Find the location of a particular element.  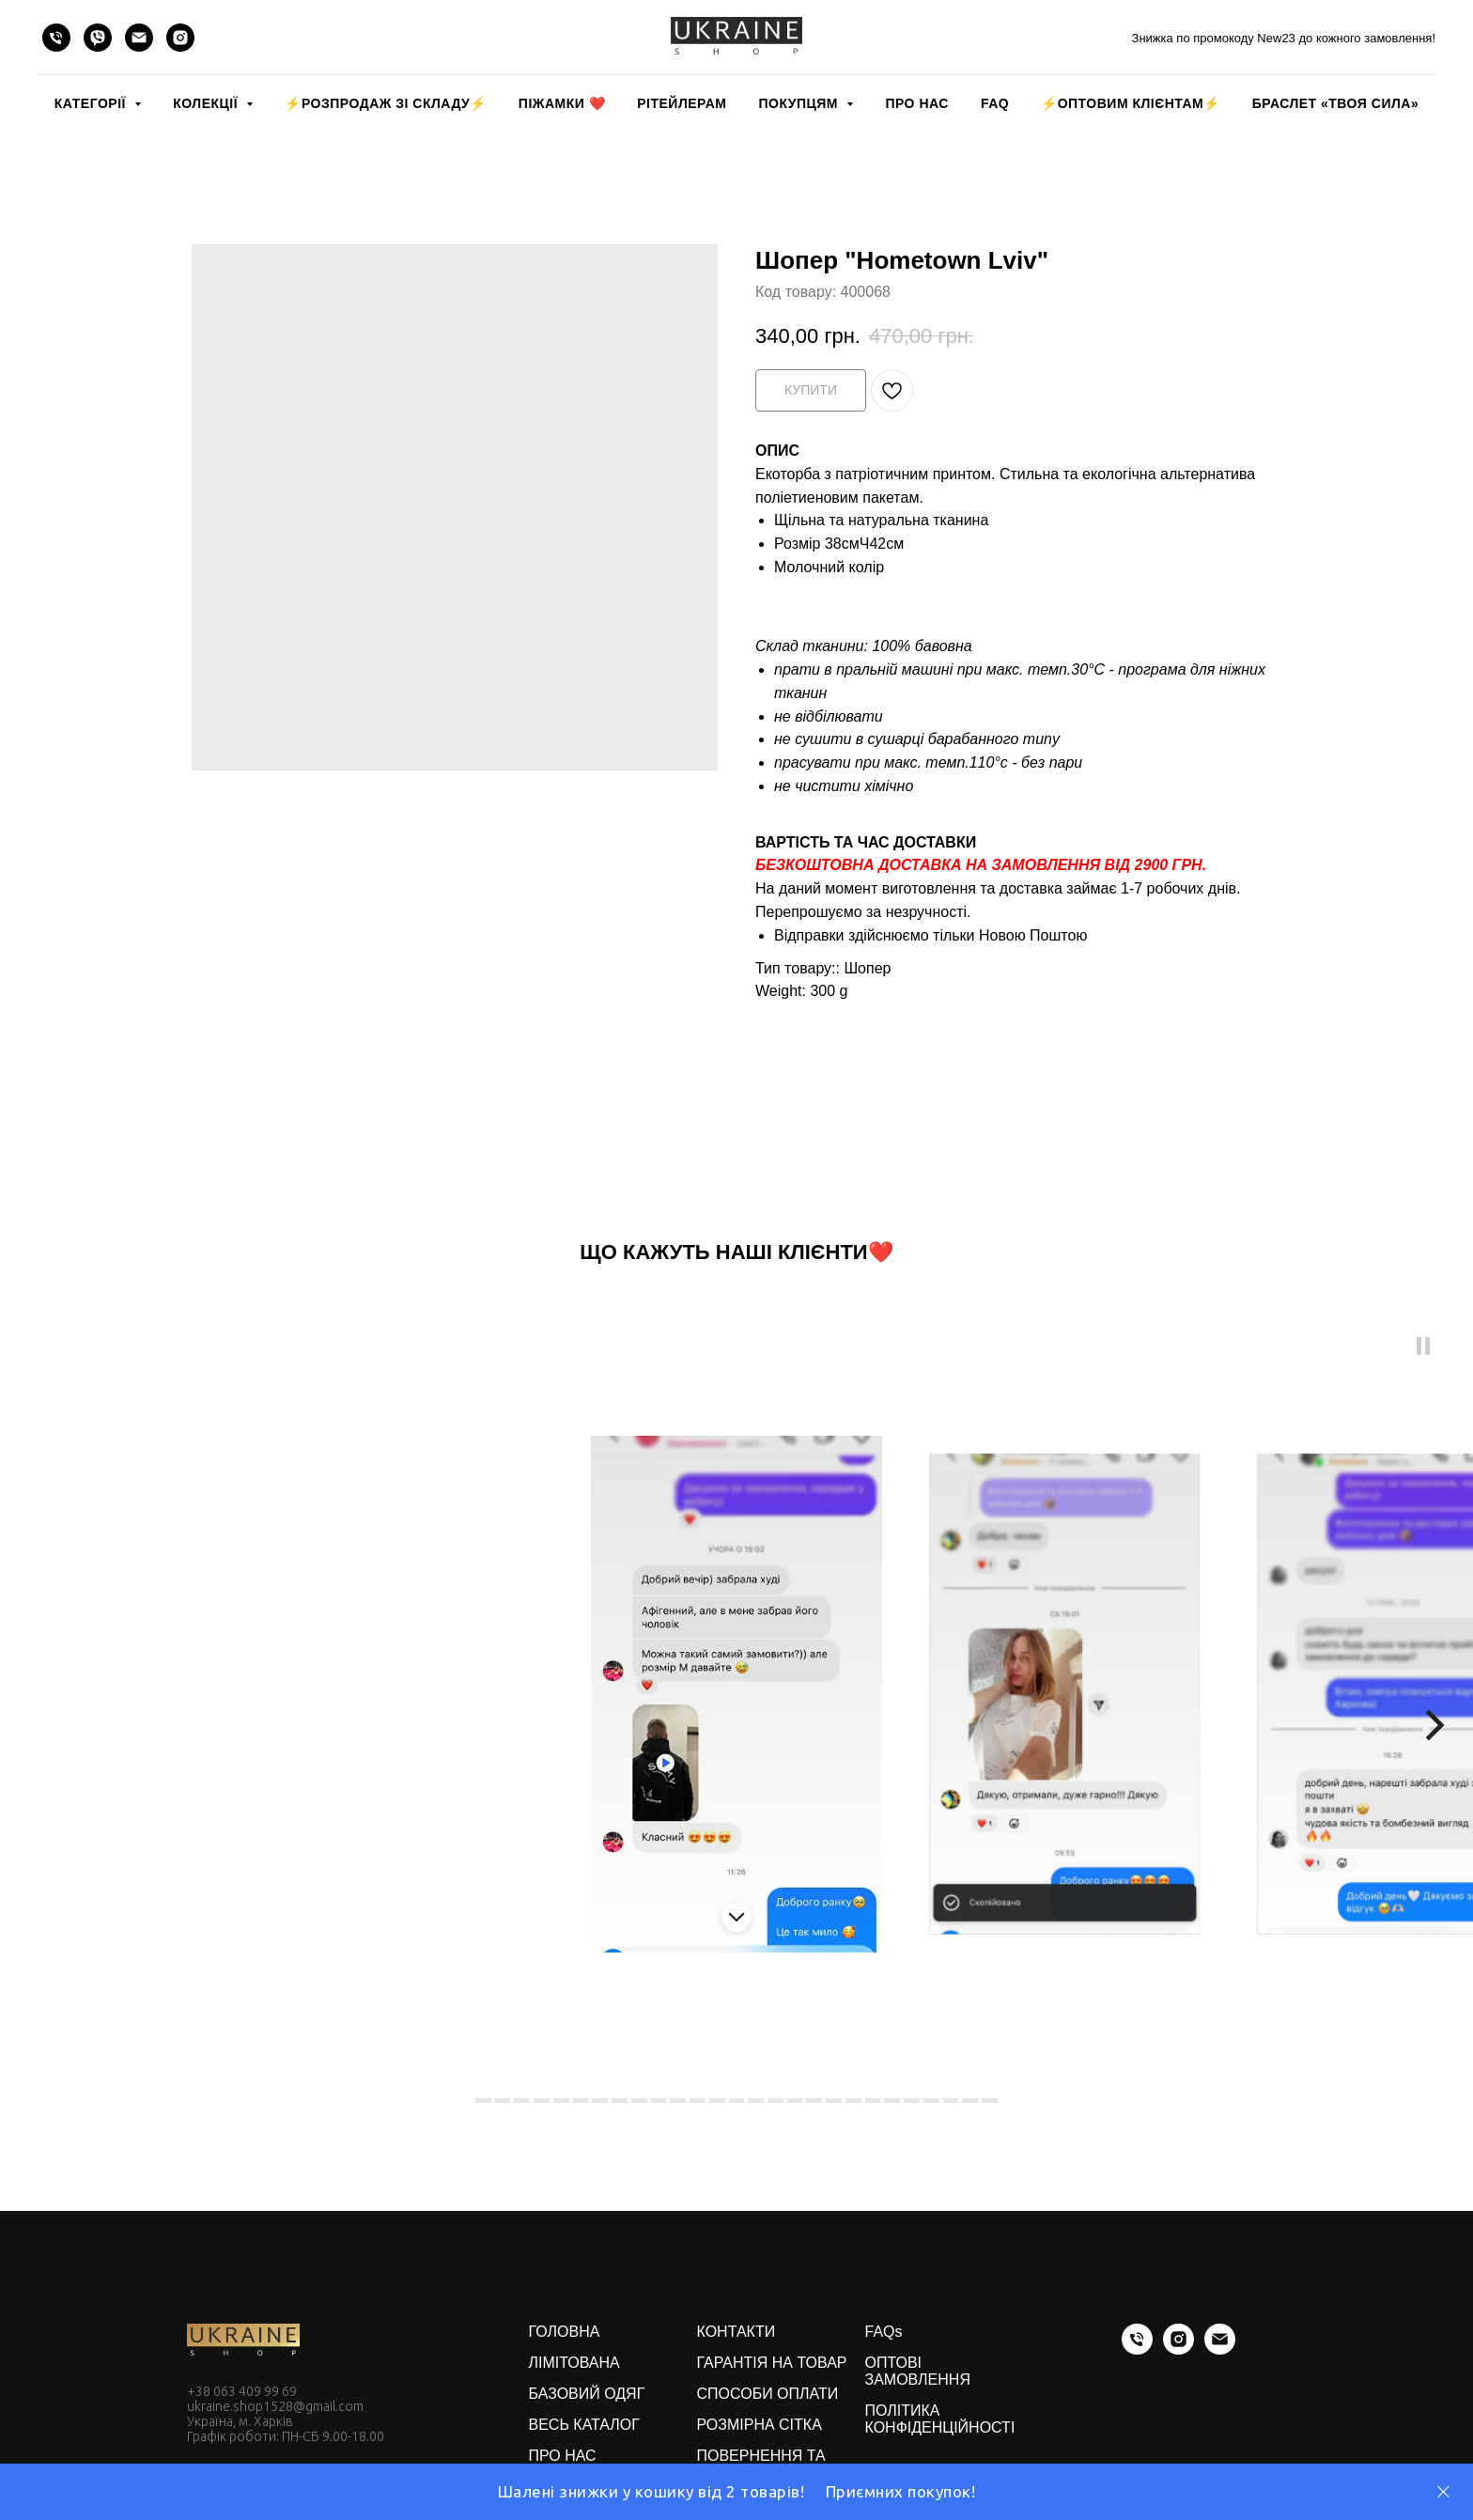

Піжамки ❤️ is located at coordinates (562, 103).